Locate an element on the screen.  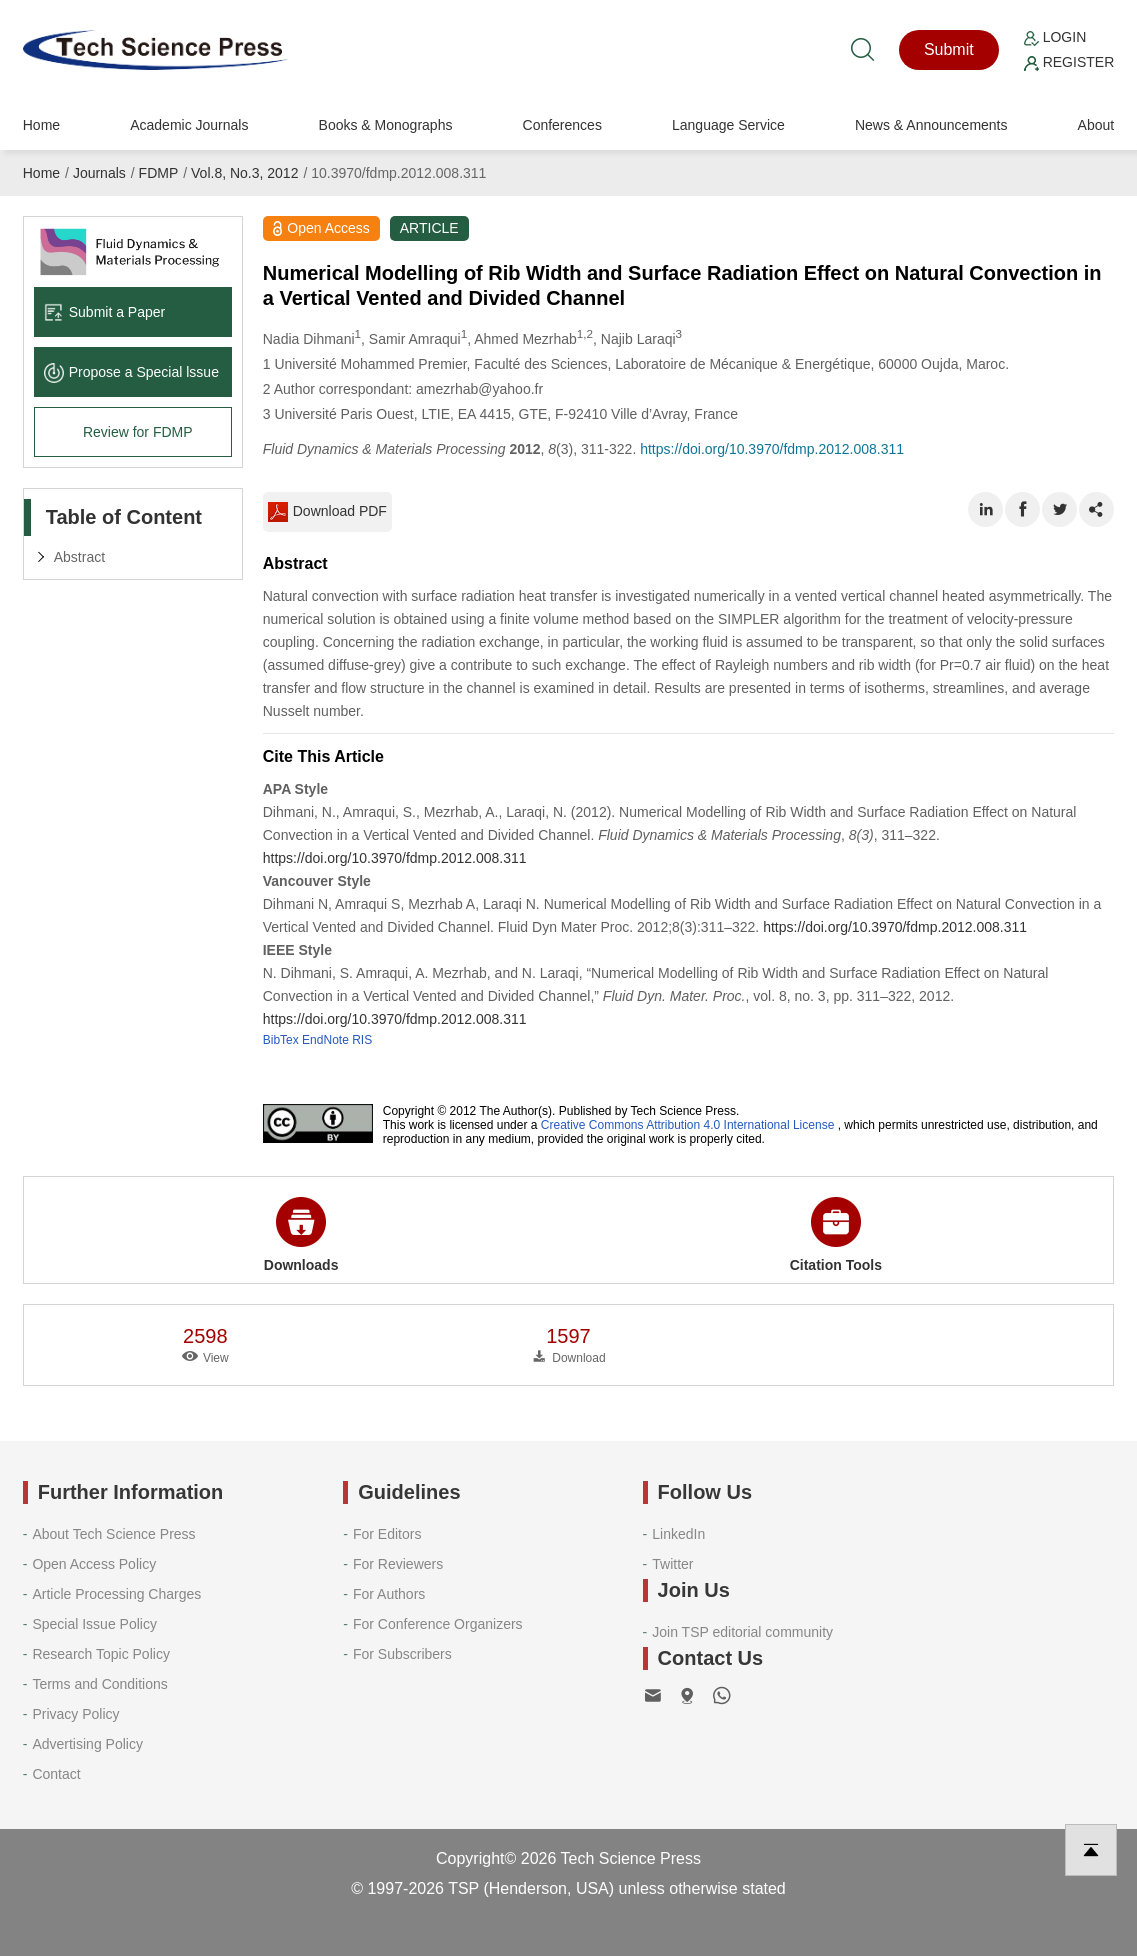
Propose a Special lssue is located at coordinates (131, 372).